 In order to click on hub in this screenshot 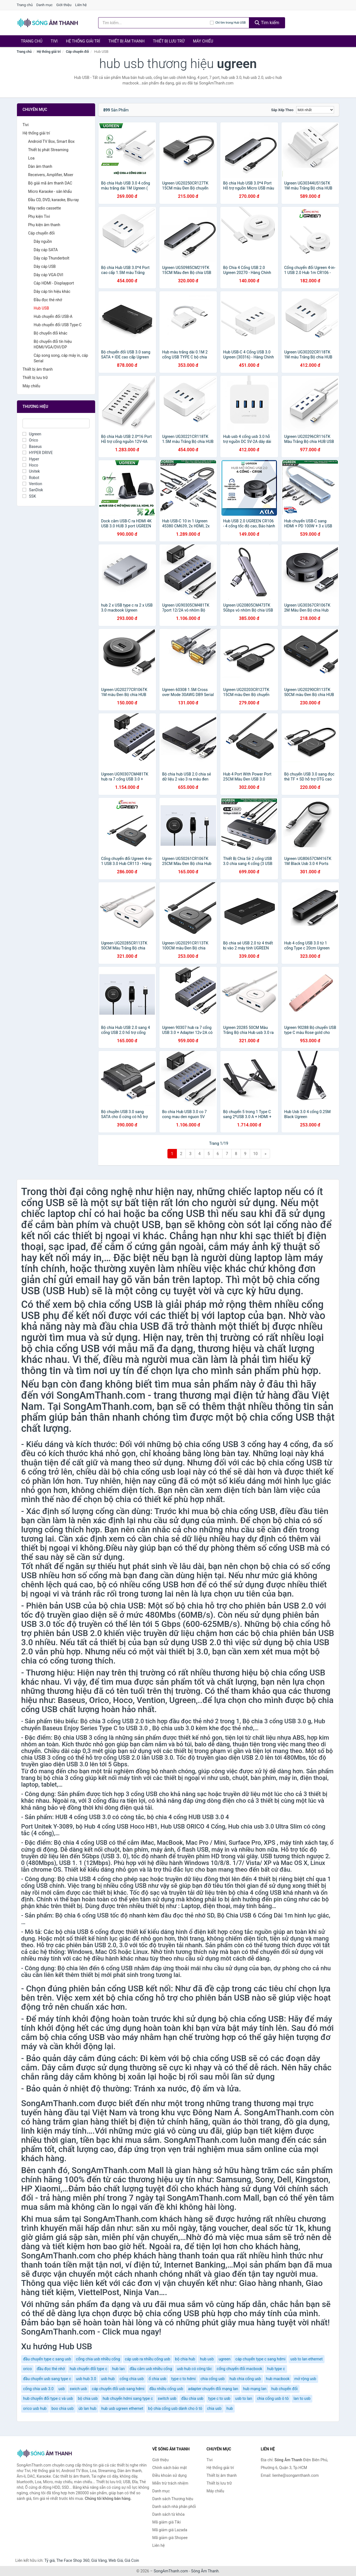, I will do `click(229, 2408)`.